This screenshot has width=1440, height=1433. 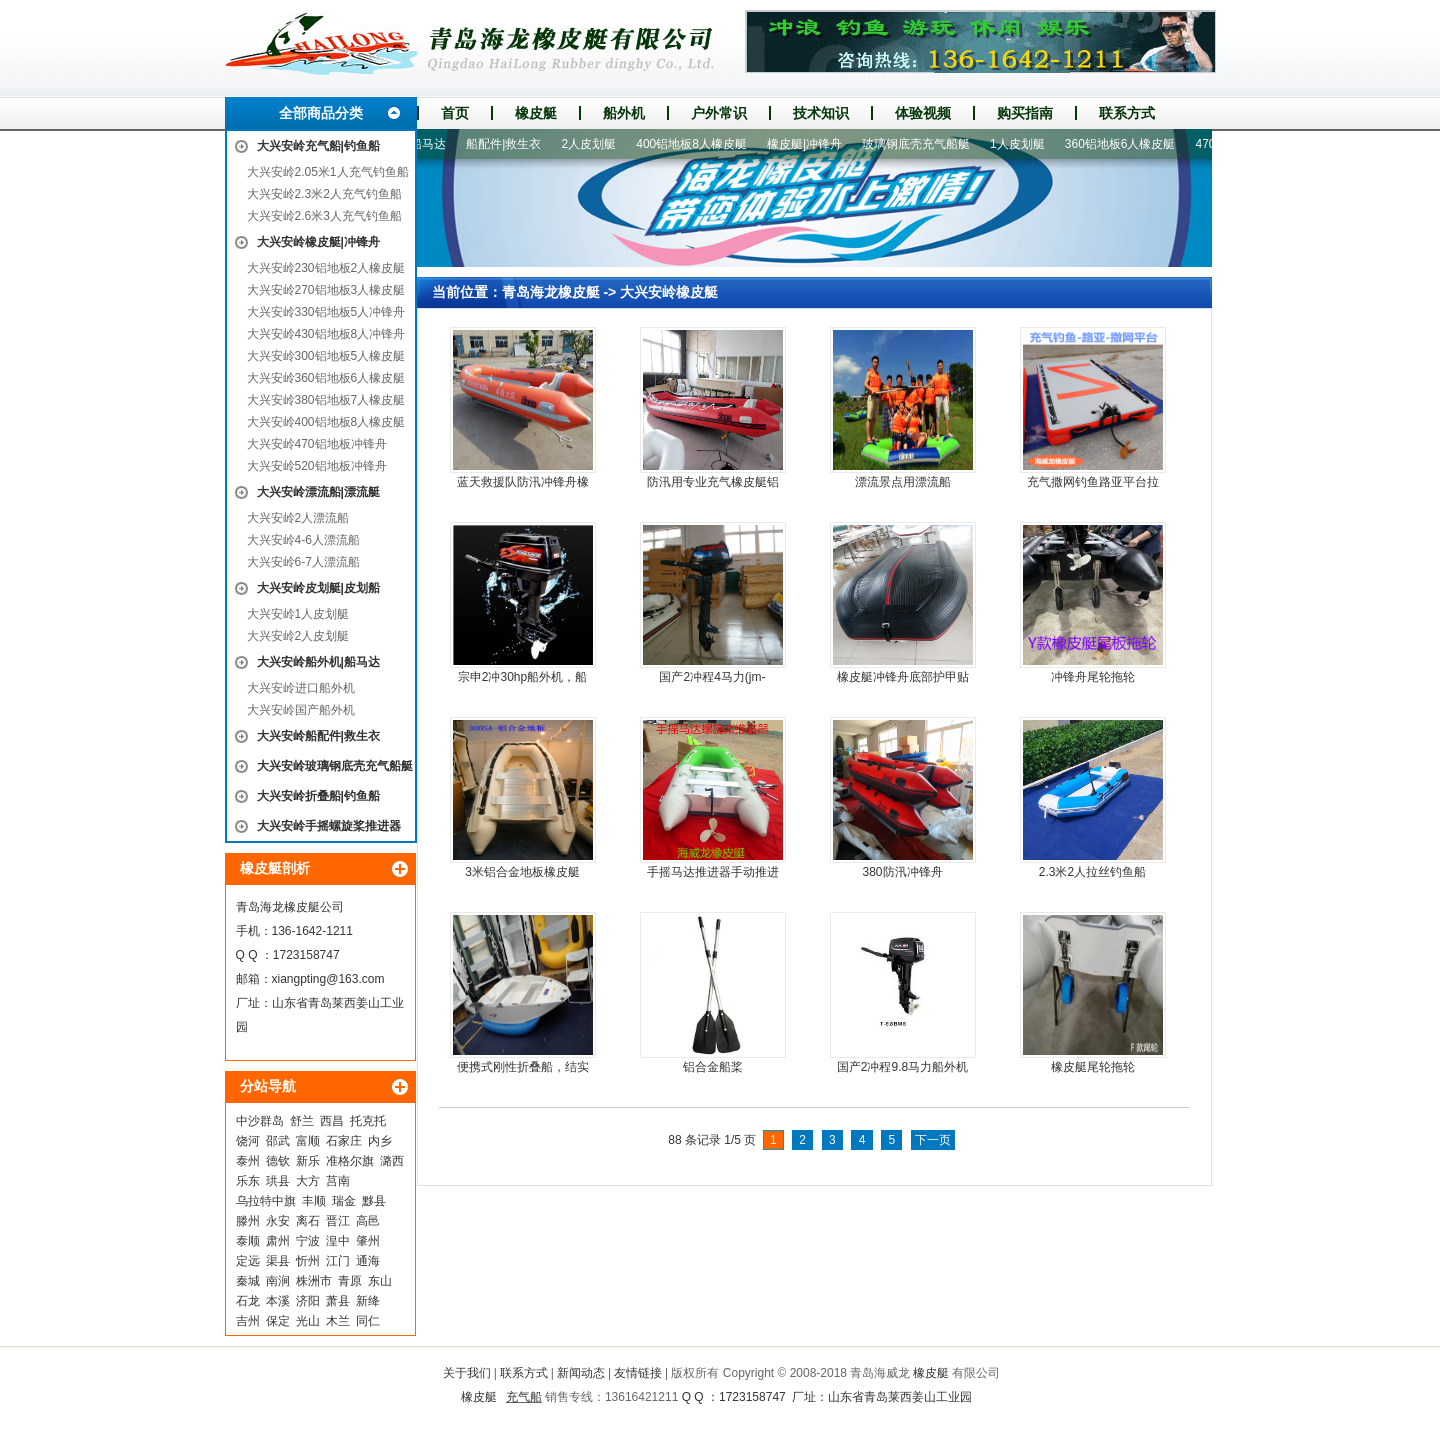 I want to click on 同仁, so click(x=368, y=1321).